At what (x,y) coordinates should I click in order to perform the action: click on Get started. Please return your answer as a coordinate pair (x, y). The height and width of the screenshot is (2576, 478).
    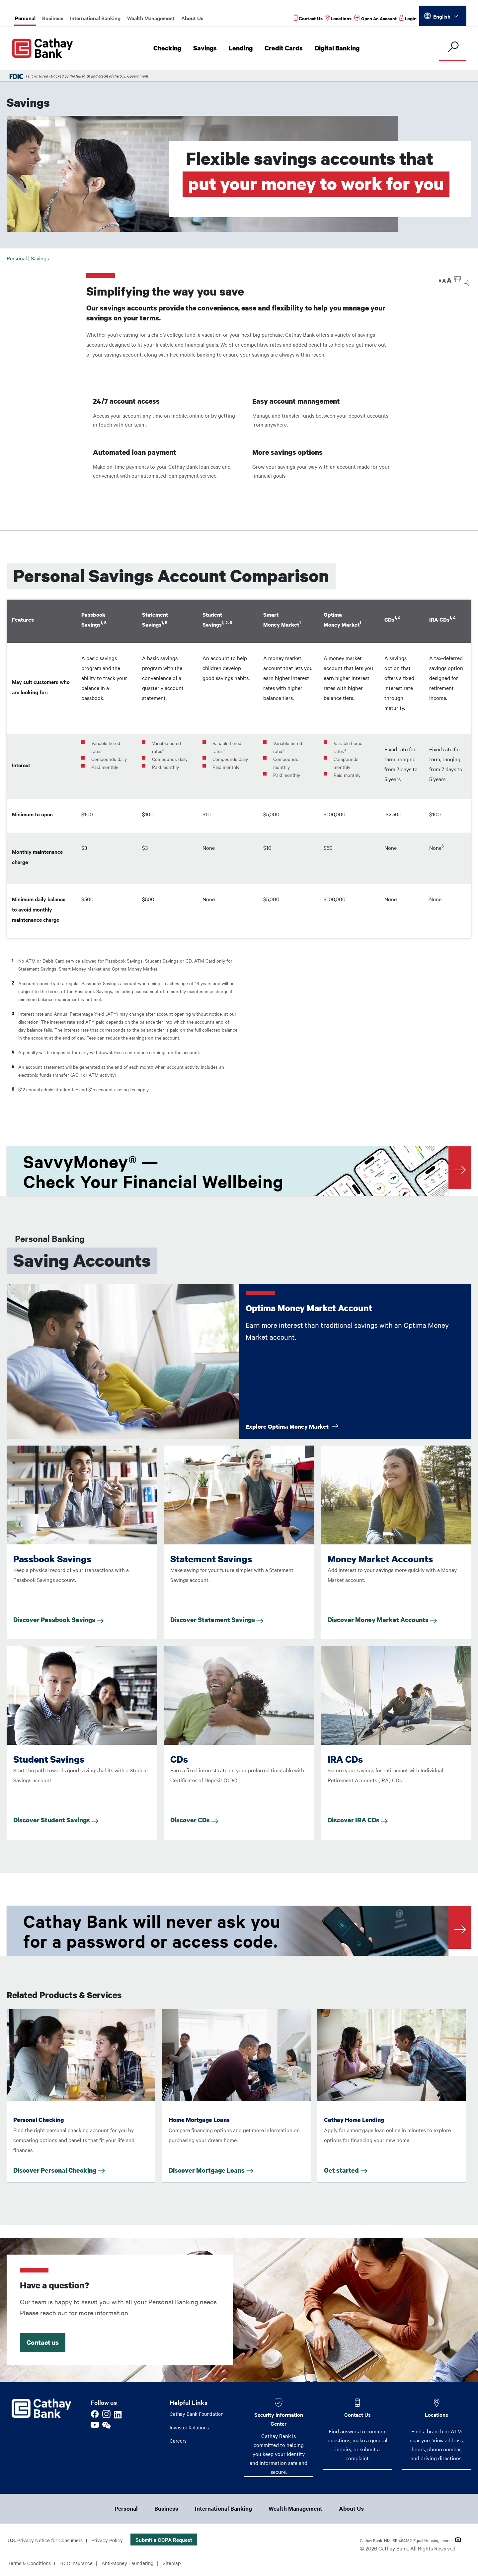
    Looking at the image, I should click on (341, 2170).